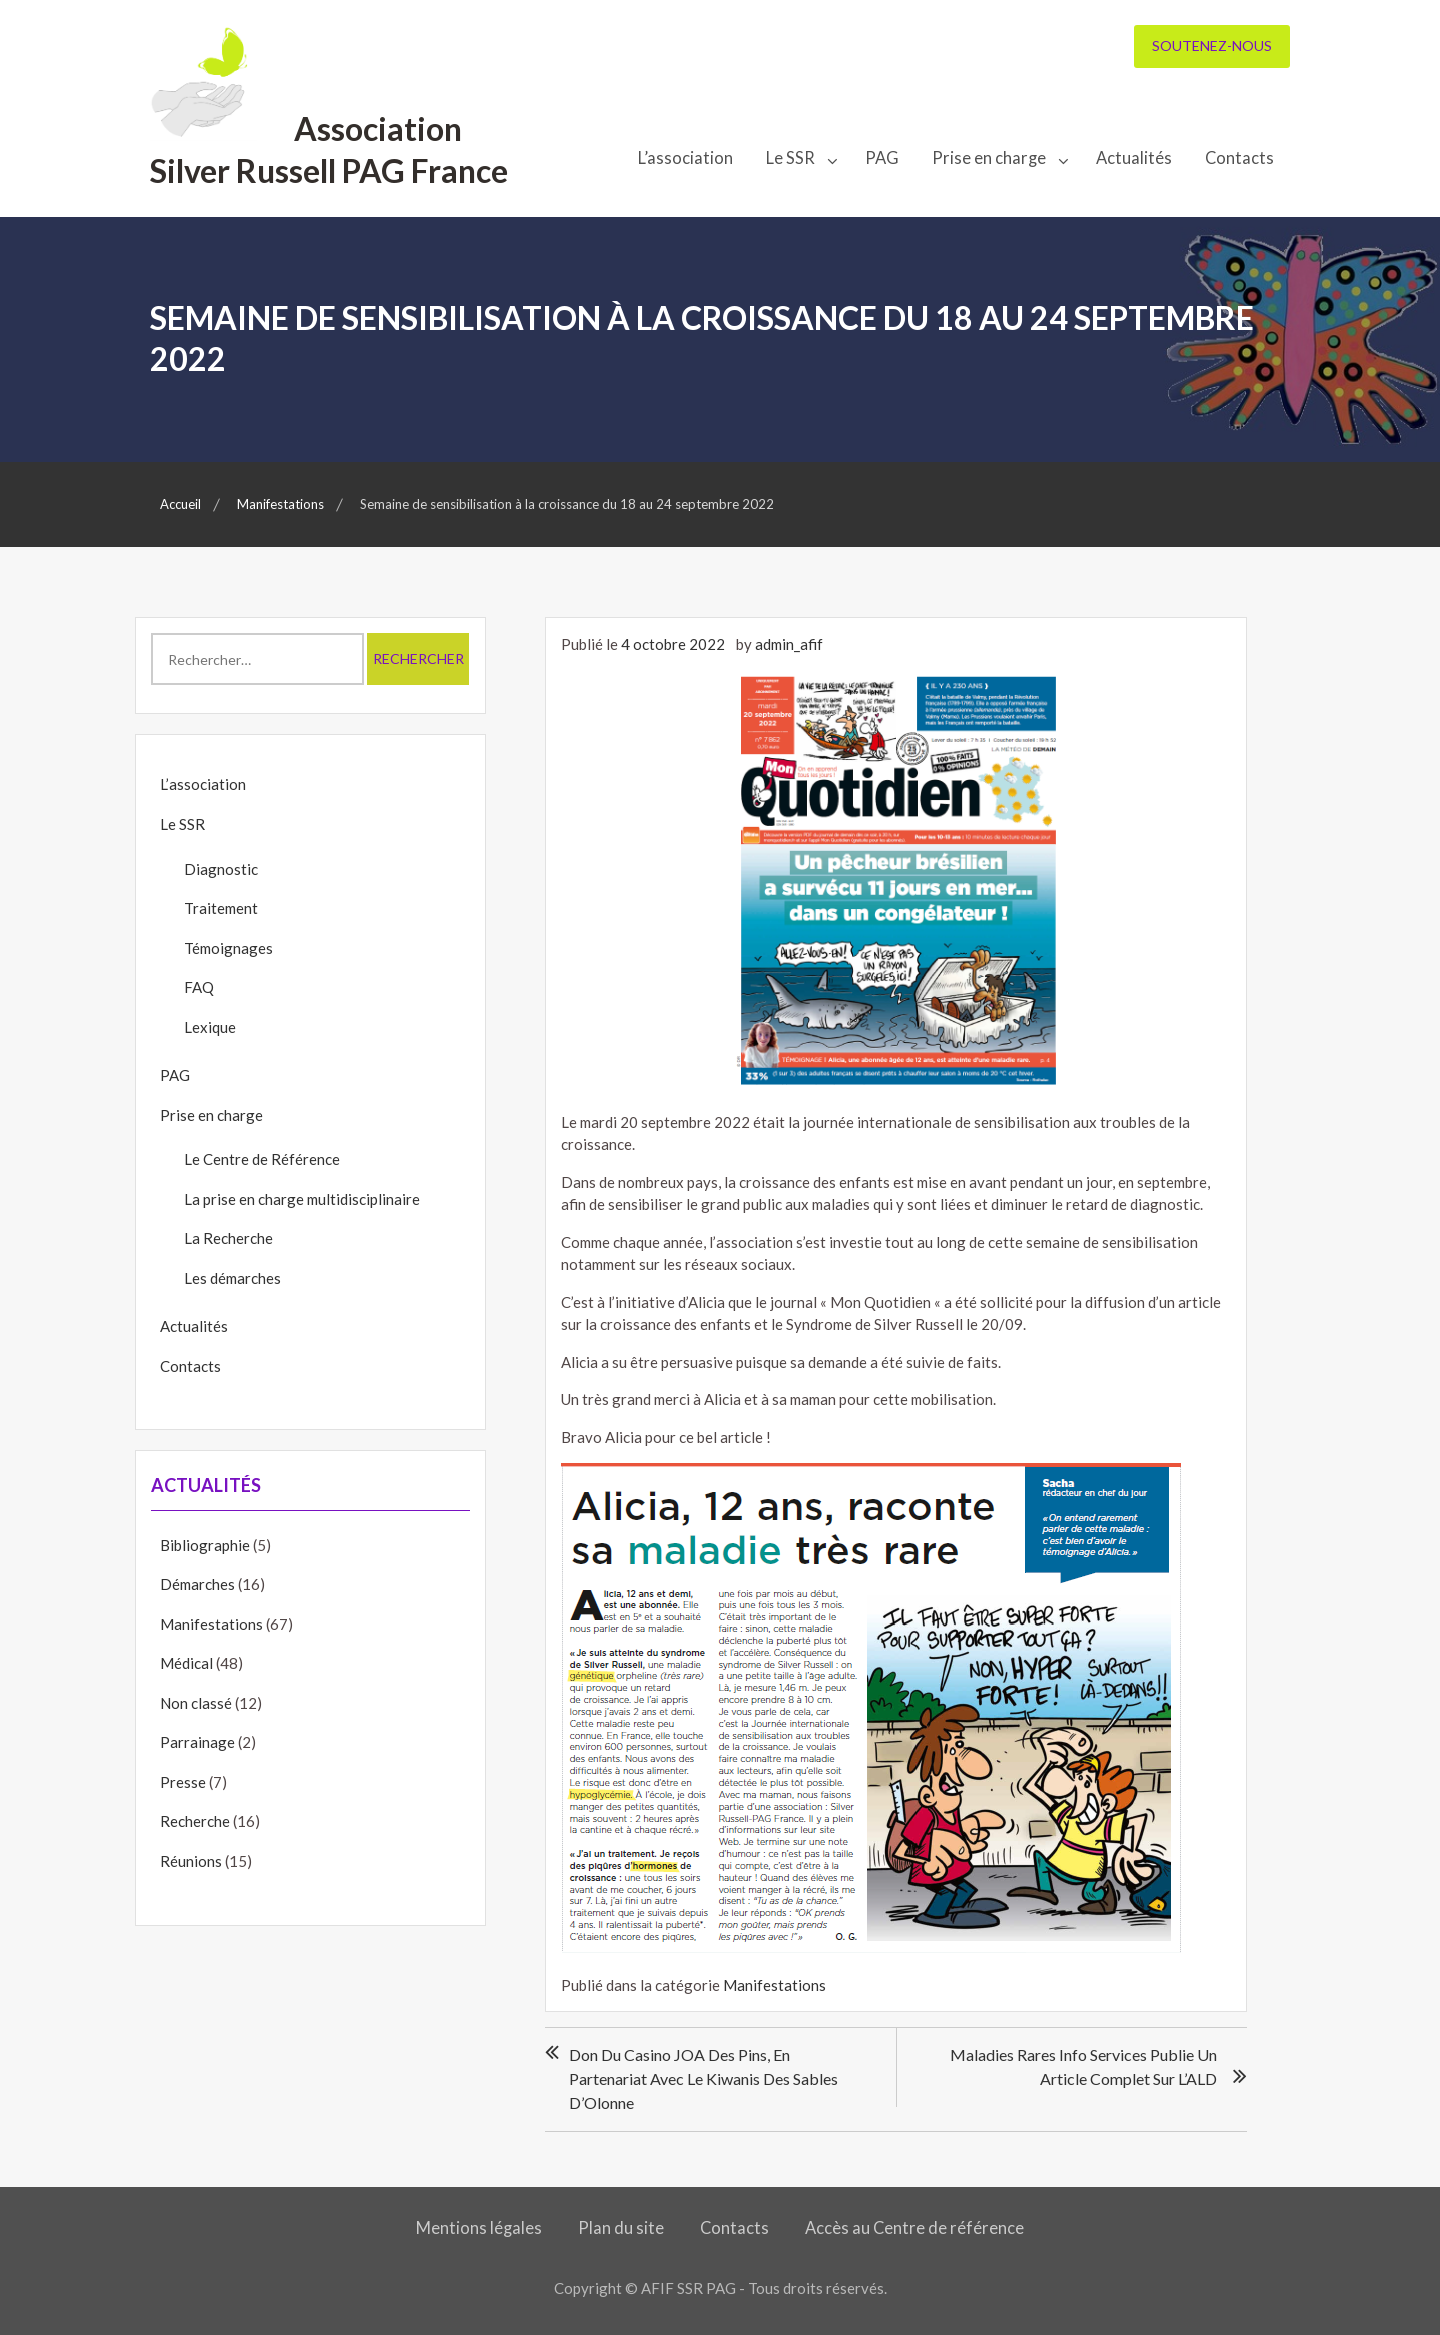 The height and width of the screenshot is (2335, 1440). I want to click on Non classé, so click(196, 1703).